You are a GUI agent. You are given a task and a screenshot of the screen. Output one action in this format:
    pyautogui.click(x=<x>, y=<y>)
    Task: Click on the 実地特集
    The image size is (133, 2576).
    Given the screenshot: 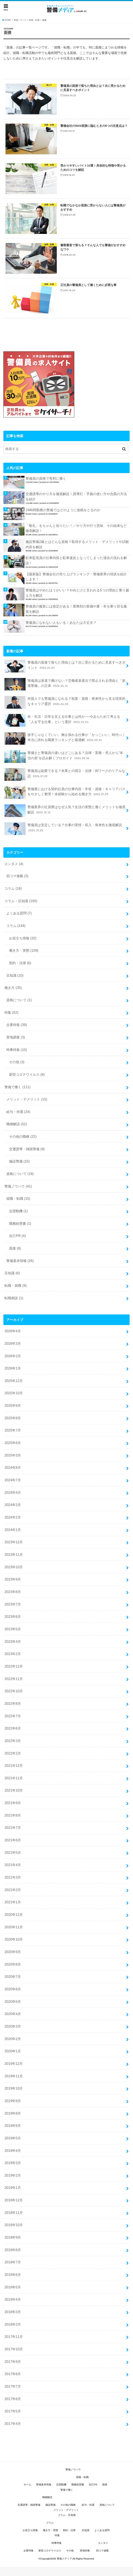 What is the action you would take?
    pyautogui.click(x=85, y=2559)
    